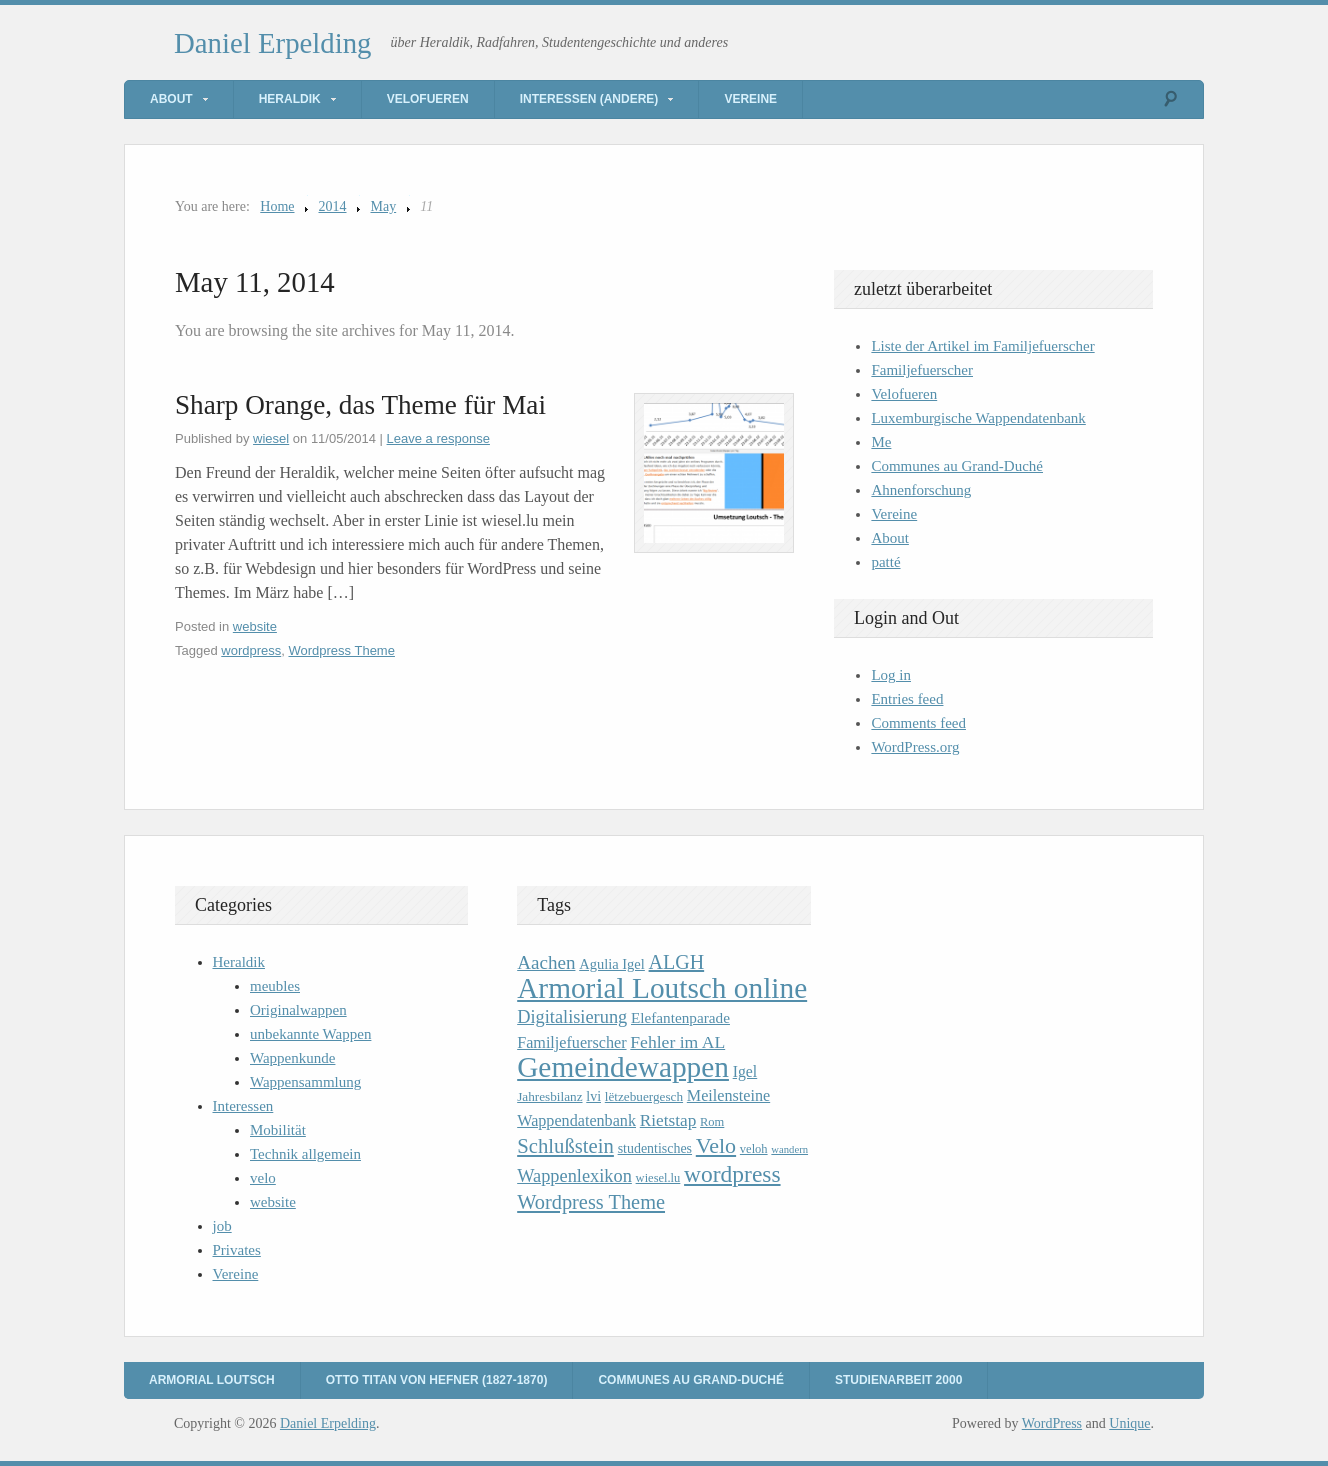 The height and width of the screenshot is (1466, 1328). I want to click on Schlußstein [Schlußstein (27 items)], so click(565, 1146).